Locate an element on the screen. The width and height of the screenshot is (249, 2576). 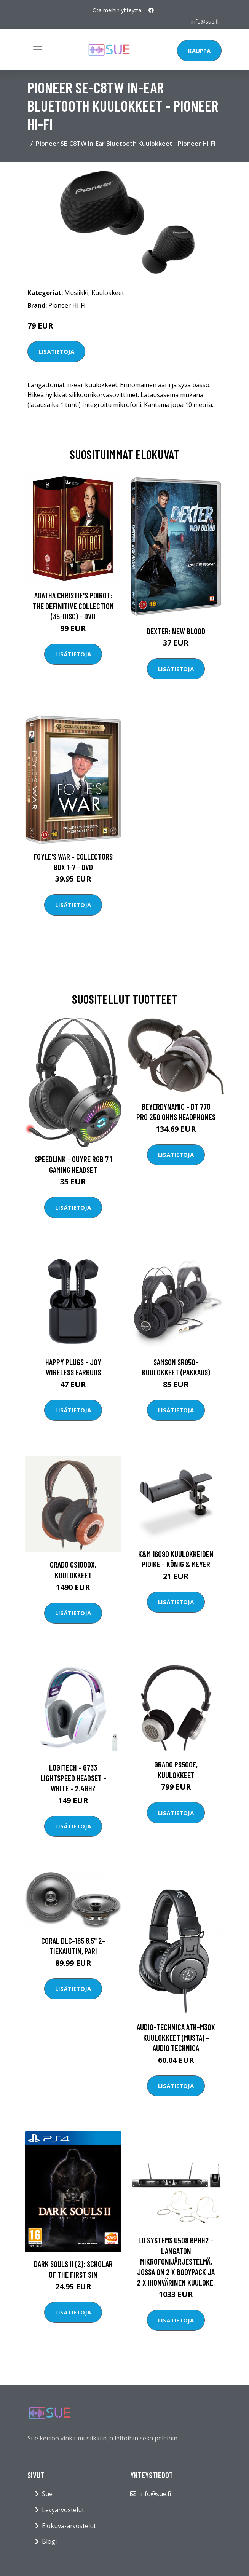
info@sue.fi is located at coordinates (205, 21).